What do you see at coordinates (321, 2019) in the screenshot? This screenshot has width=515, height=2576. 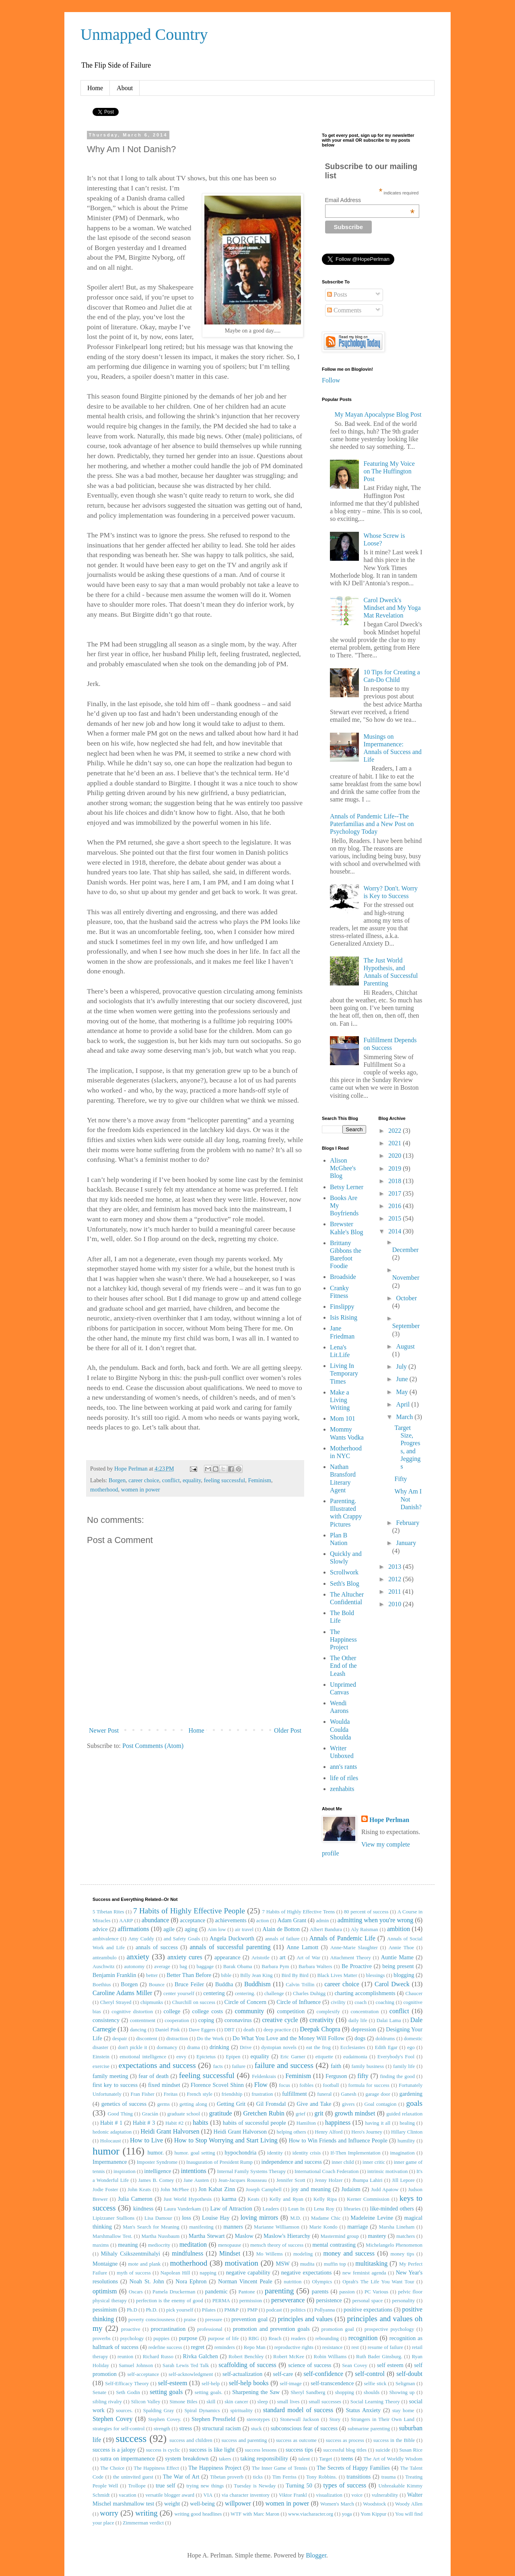 I see `creativity` at bounding box center [321, 2019].